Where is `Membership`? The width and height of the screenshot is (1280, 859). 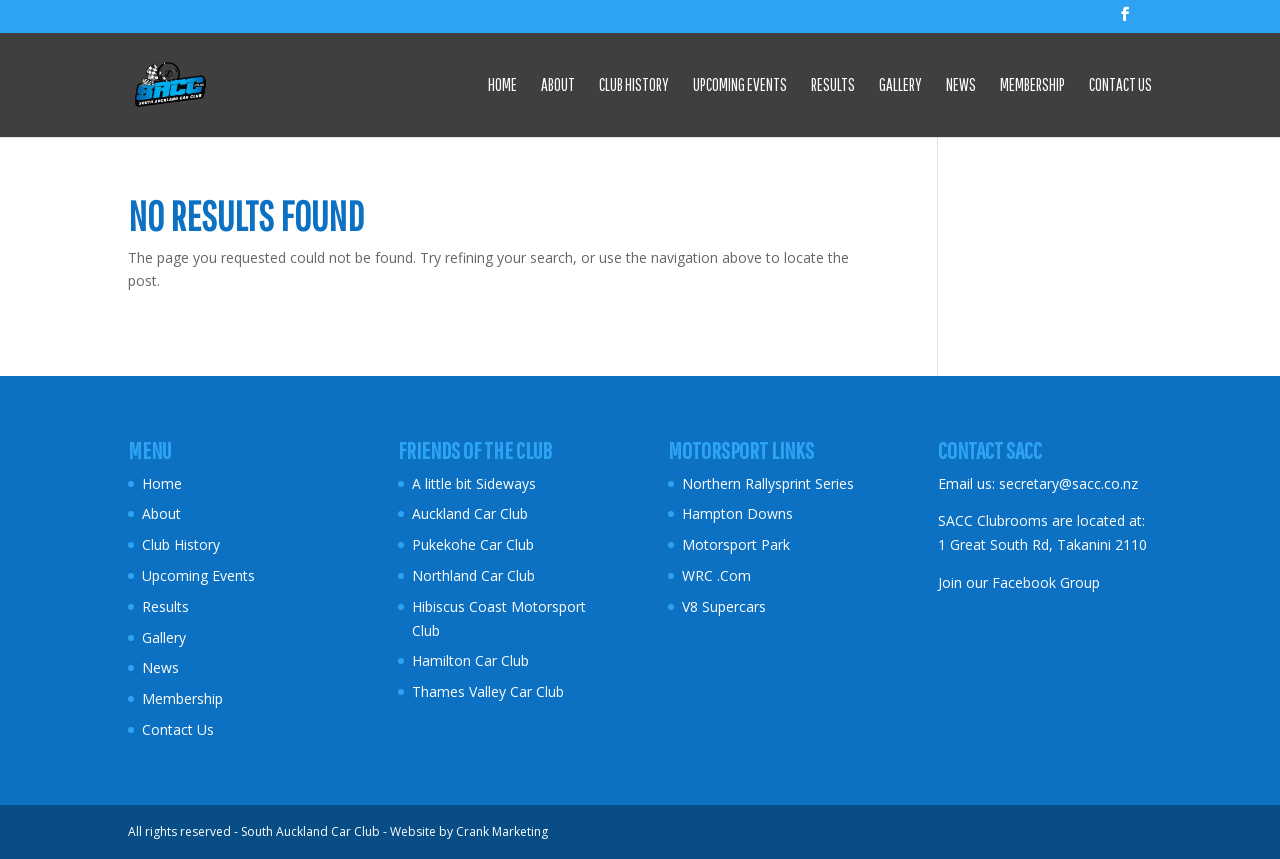 Membership is located at coordinates (1032, 86).